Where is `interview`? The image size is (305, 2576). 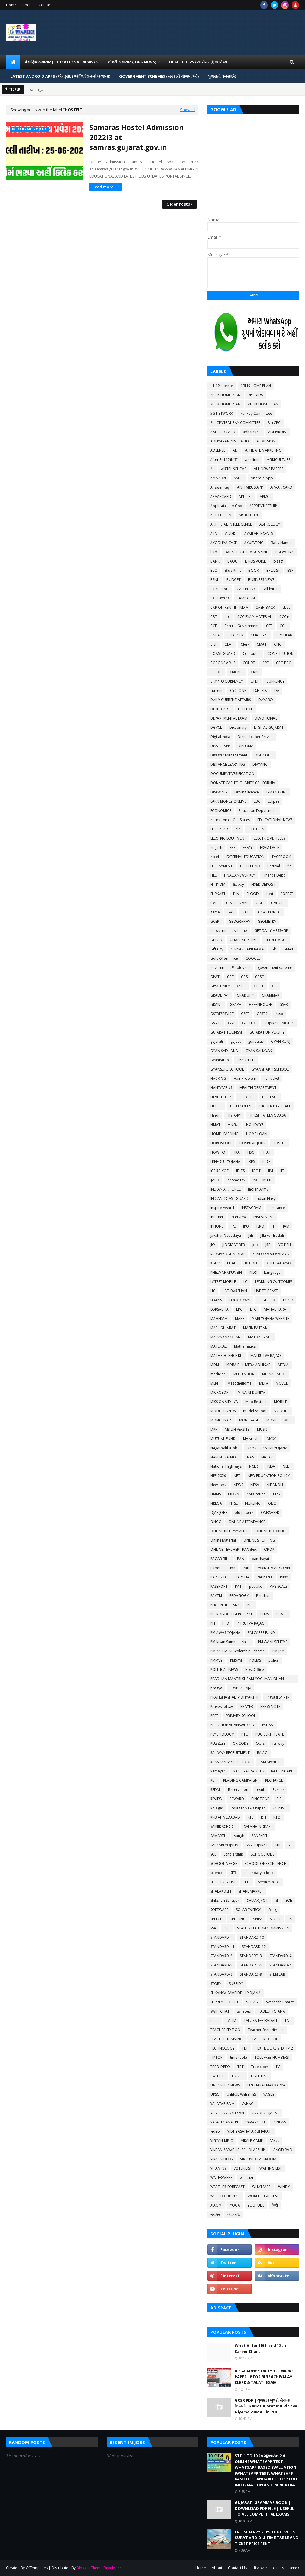 interview is located at coordinates (238, 1216).